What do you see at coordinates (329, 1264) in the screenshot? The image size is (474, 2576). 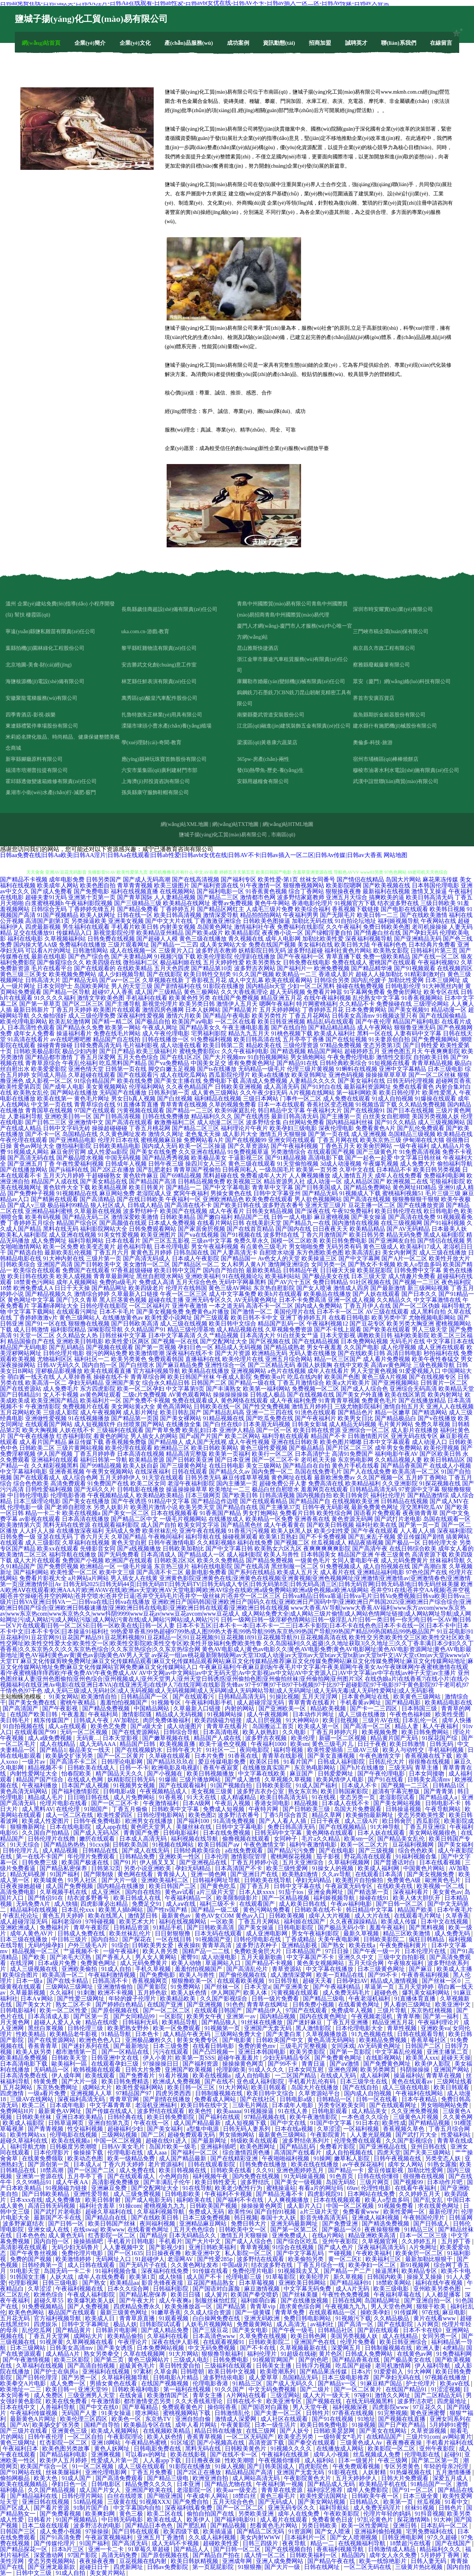 I see `女同另类一区` at bounding box center [329, 1264].